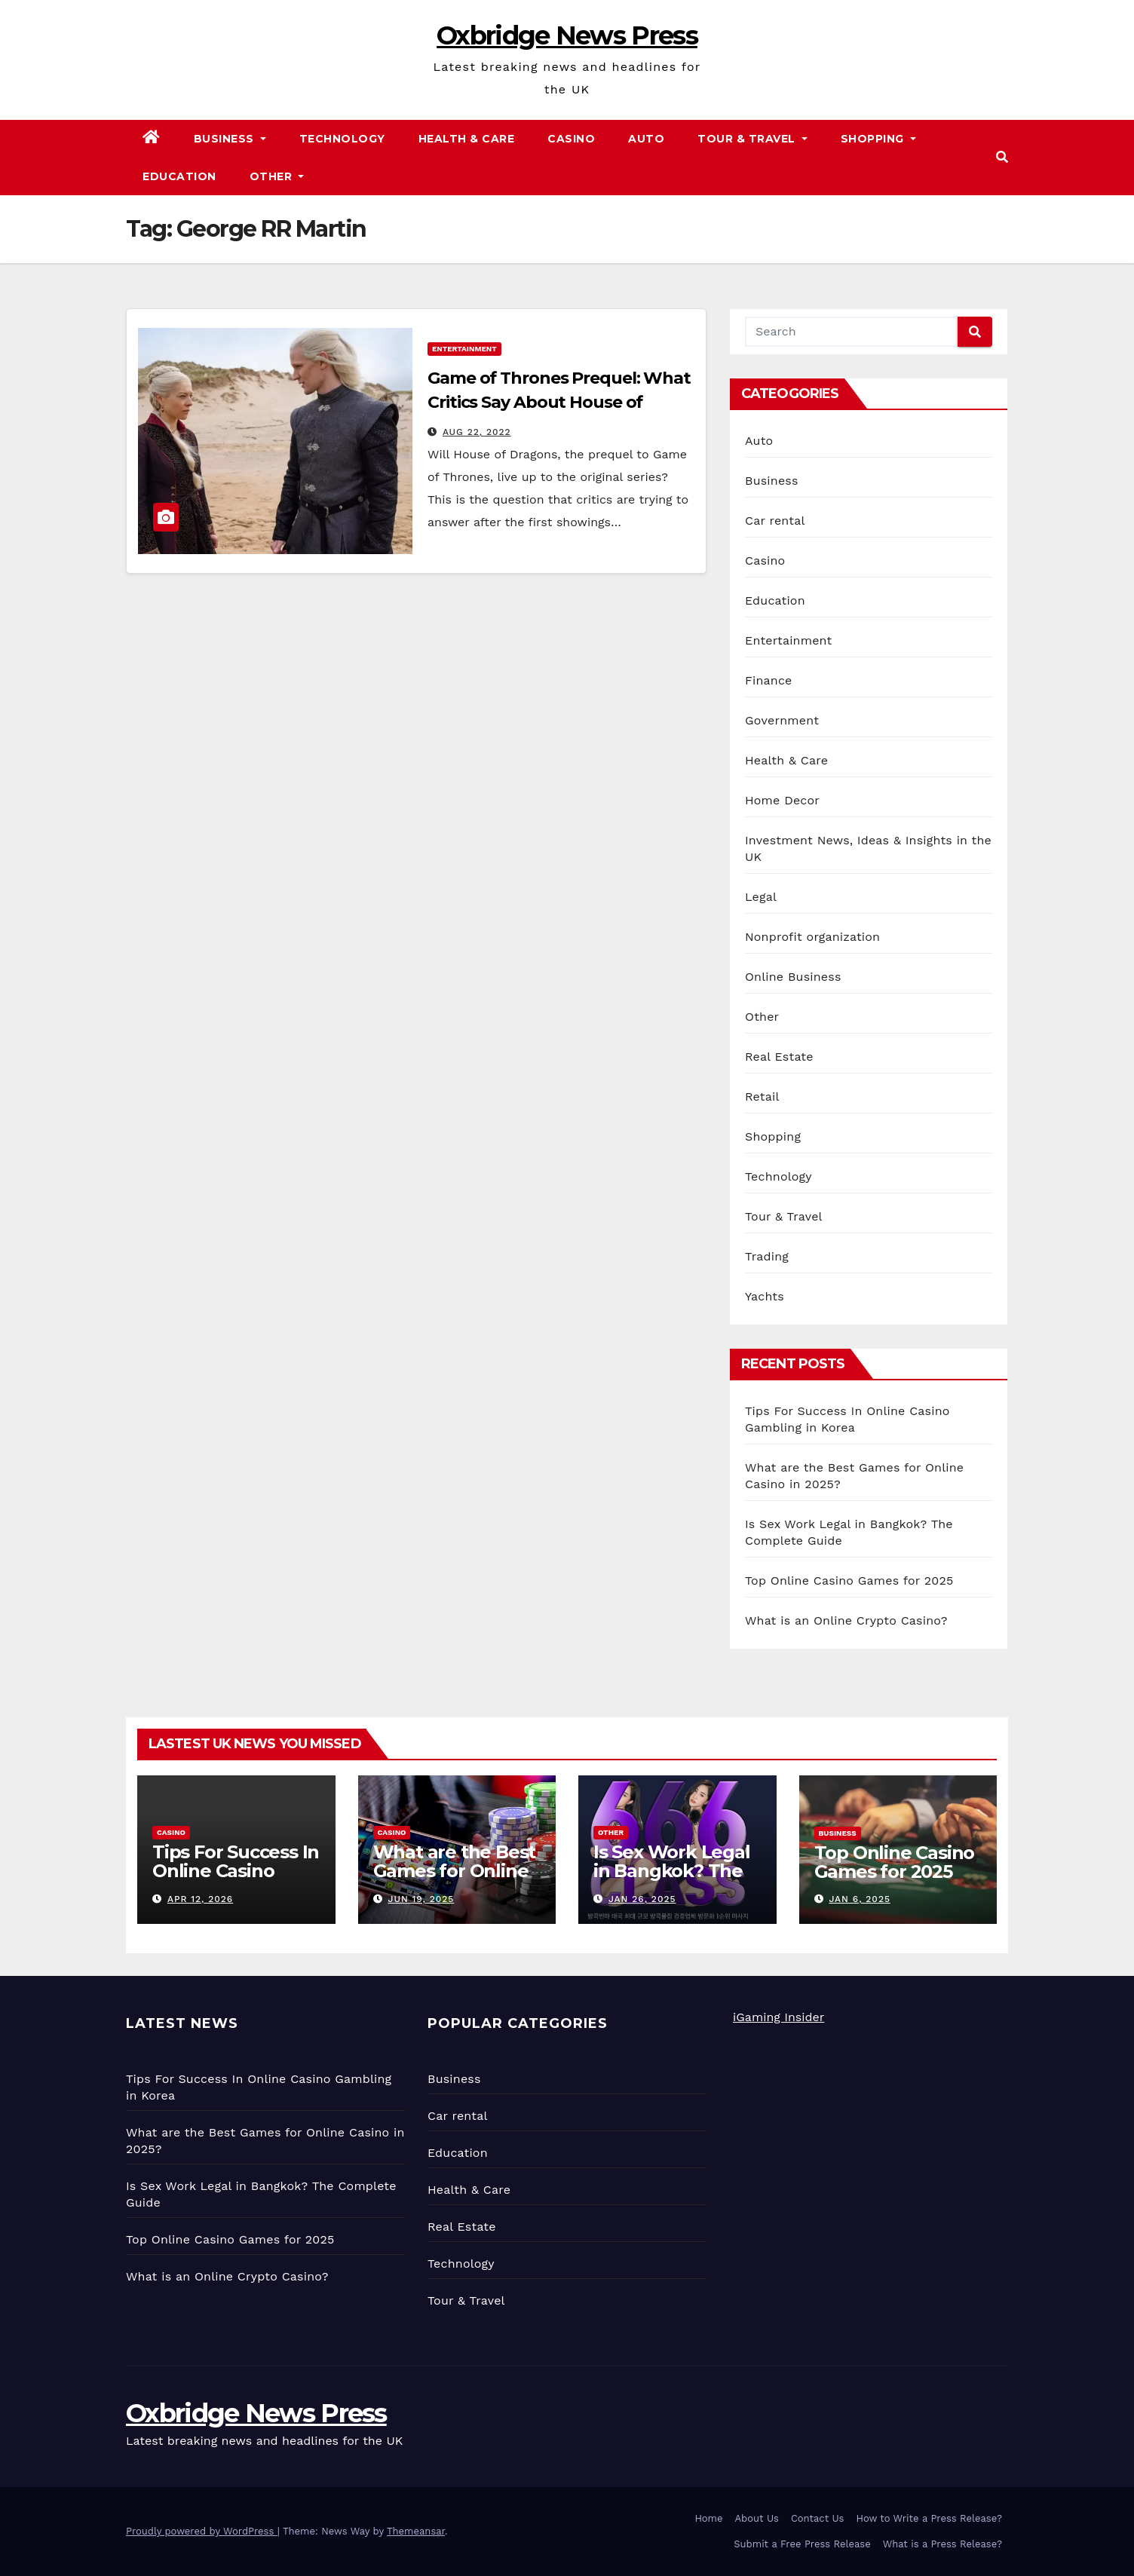 The width and height of the screenshot is (1134, 2576). Describe the element at coordinates (793, 976) in the screenshot. I see `Online Business` at that location.